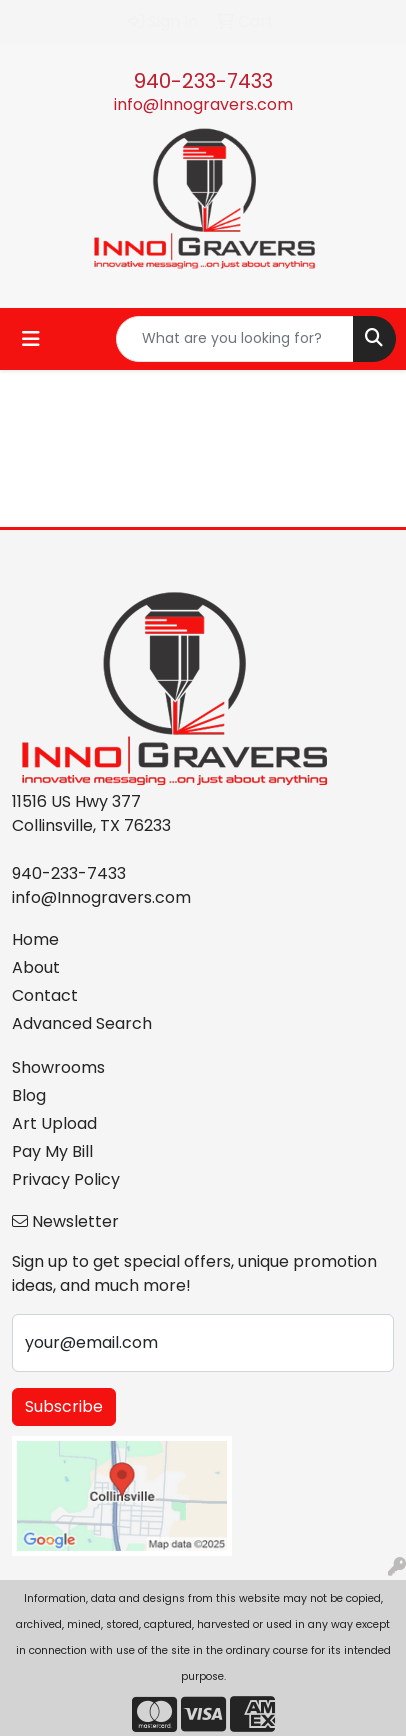  I want to click on About, so click(36, 967).